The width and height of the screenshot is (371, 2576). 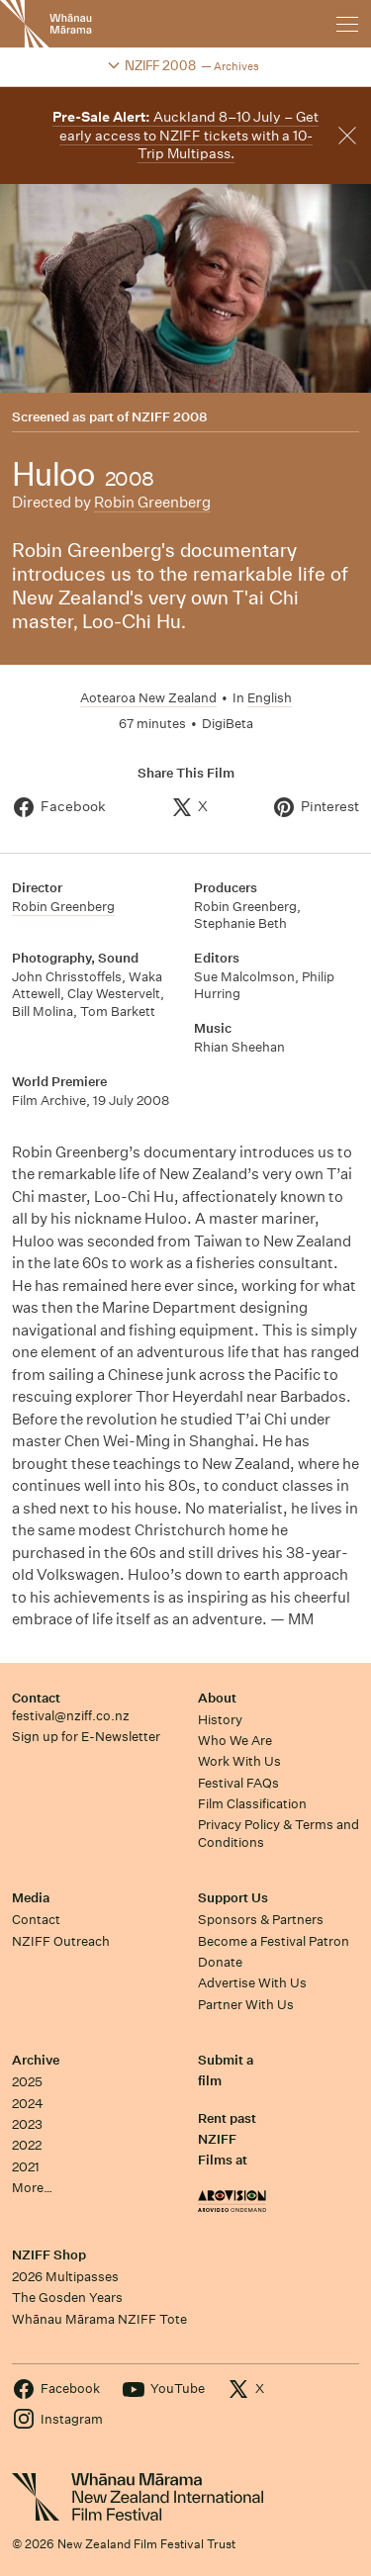 What do you see at coordinates (220, 1719) in the screenshot?
I see `History` at bounding box center [220, 1719].